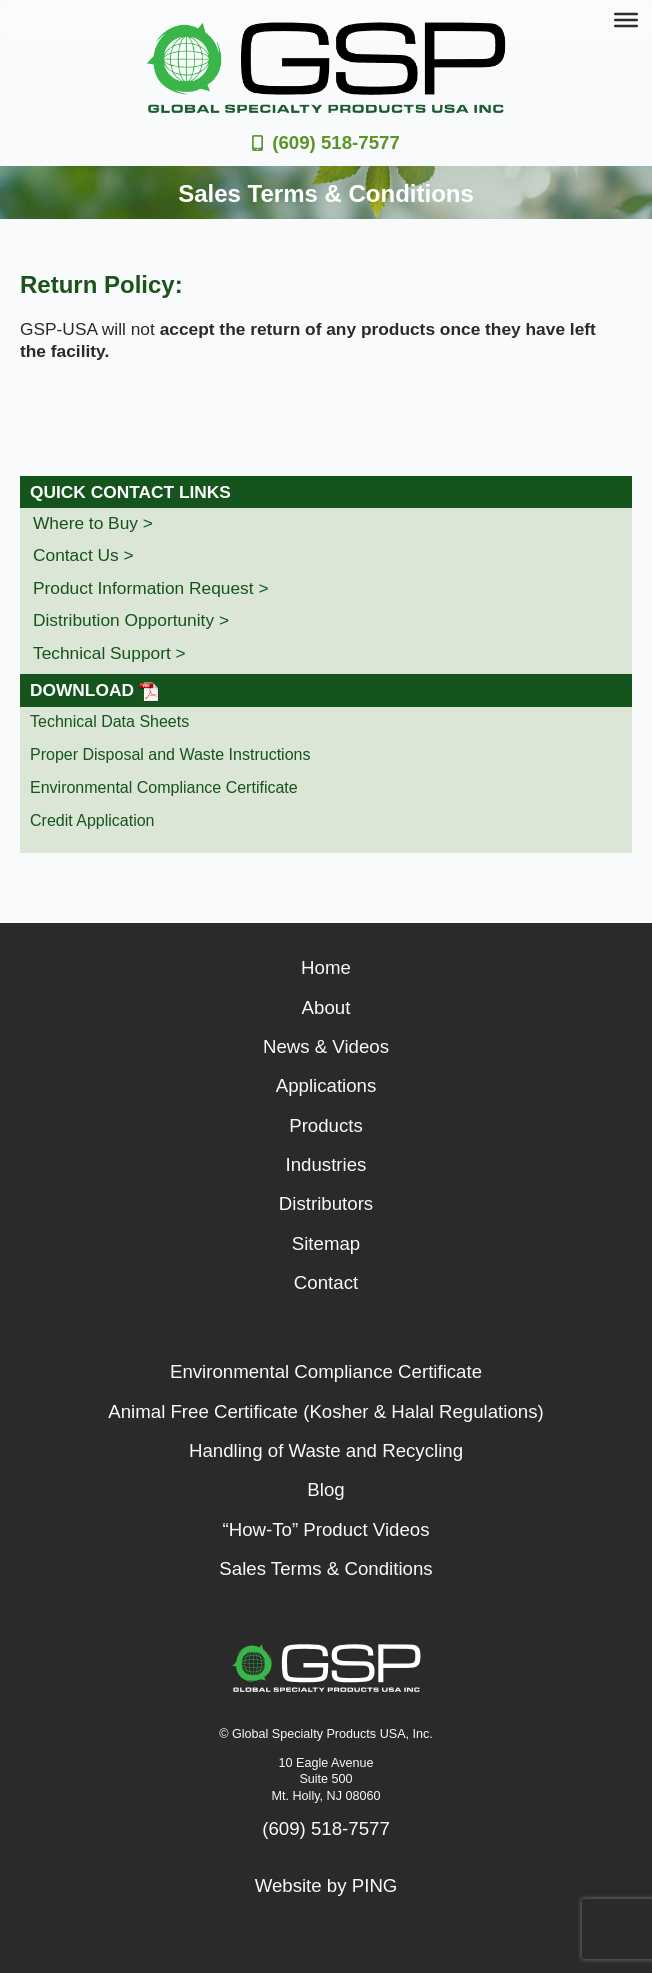 The height and width of the screenshot is (1973, 652). I want to click on Website by PING, so click(326, 1885).